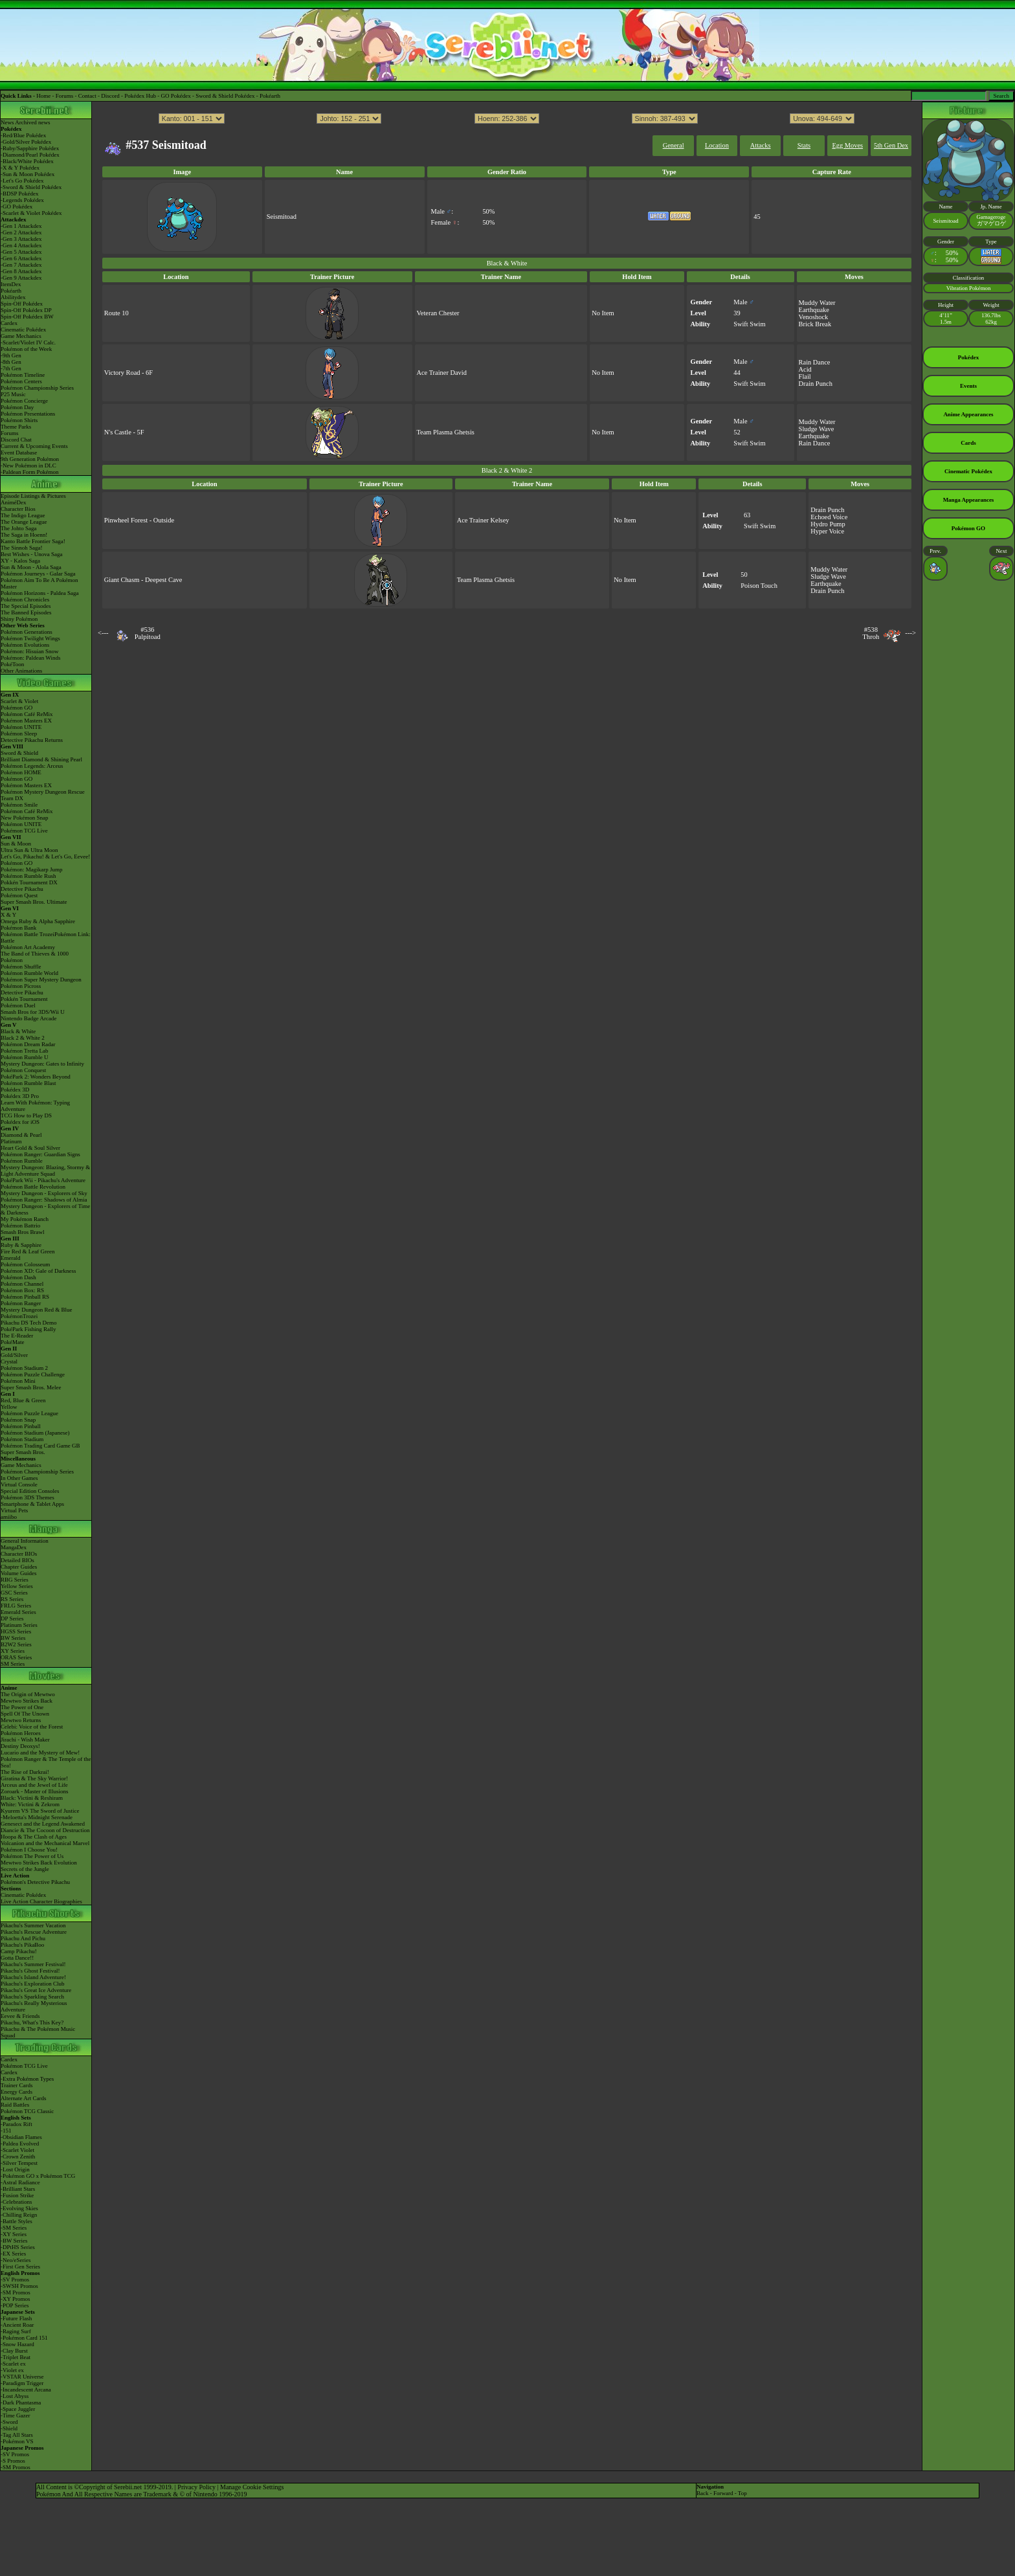 The image size is (1015, 2576). I want to click on Hyper Voice, so click(827, 531).